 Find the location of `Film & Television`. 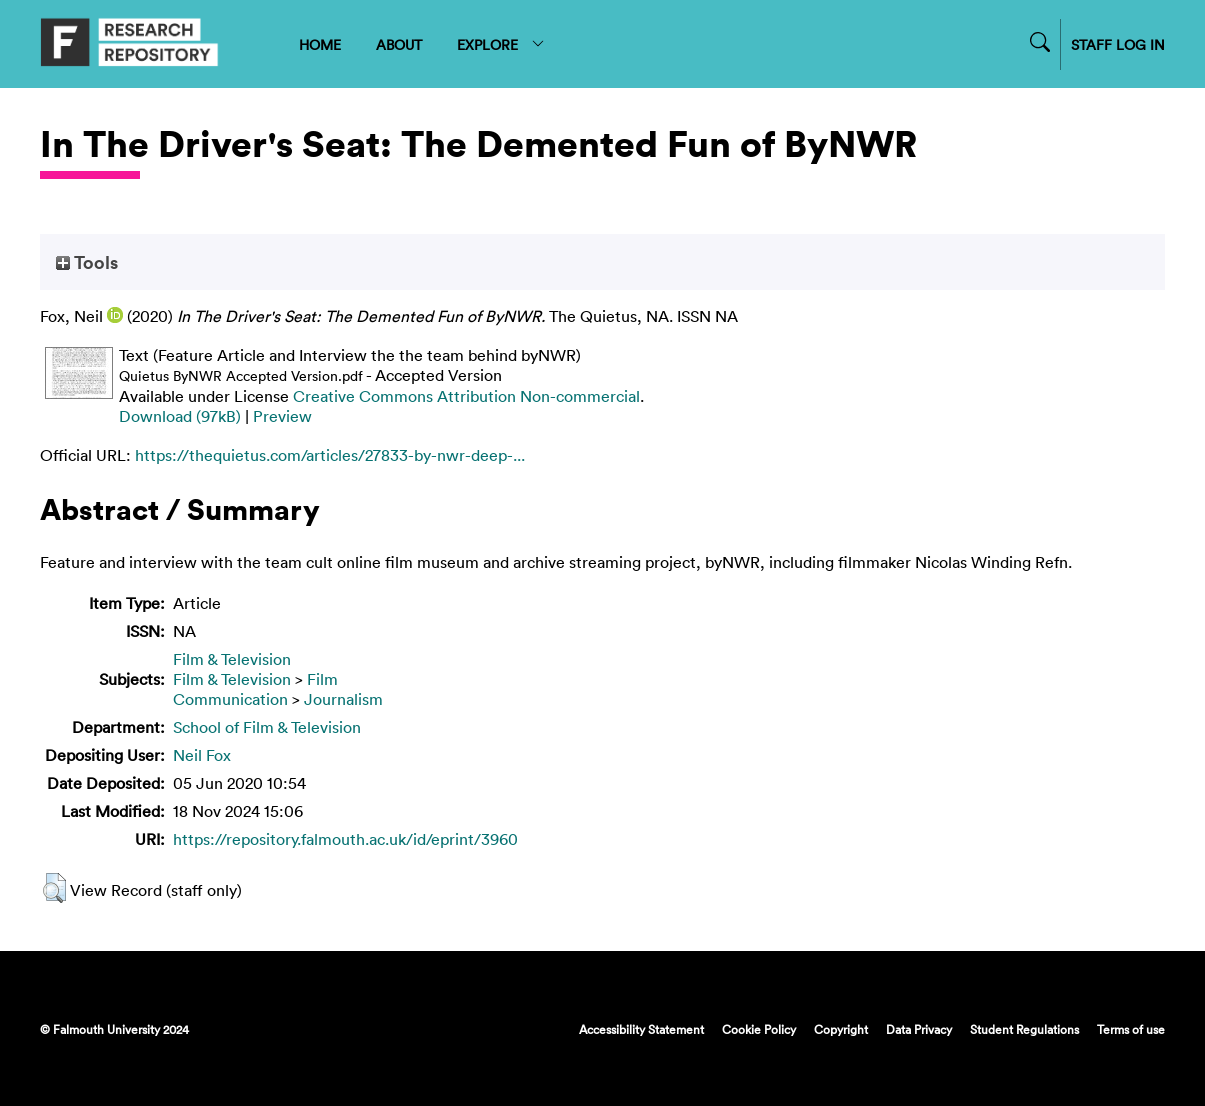

Film & Television is located at coordinates (232, 659).